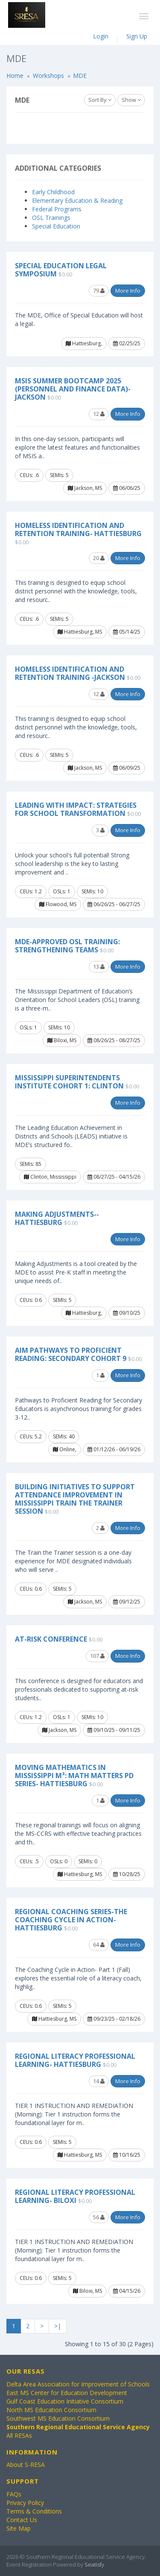 The width and height of the screenshot is (160, 2576). Describe the element at coordinates (77, 200) in the screenshot. I see `Elementary Education & Reading` at that location.